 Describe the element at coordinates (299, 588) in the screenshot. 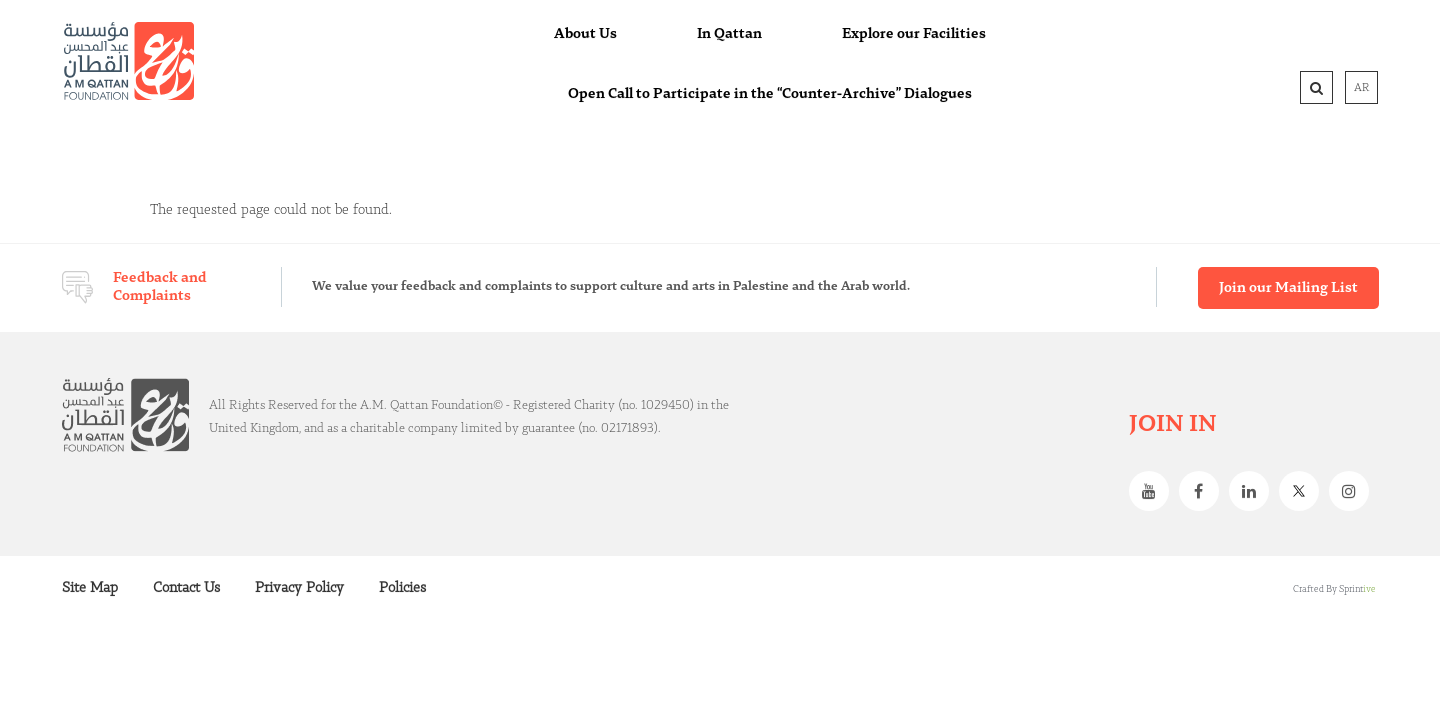

I see `Privacy Policy` at that location.